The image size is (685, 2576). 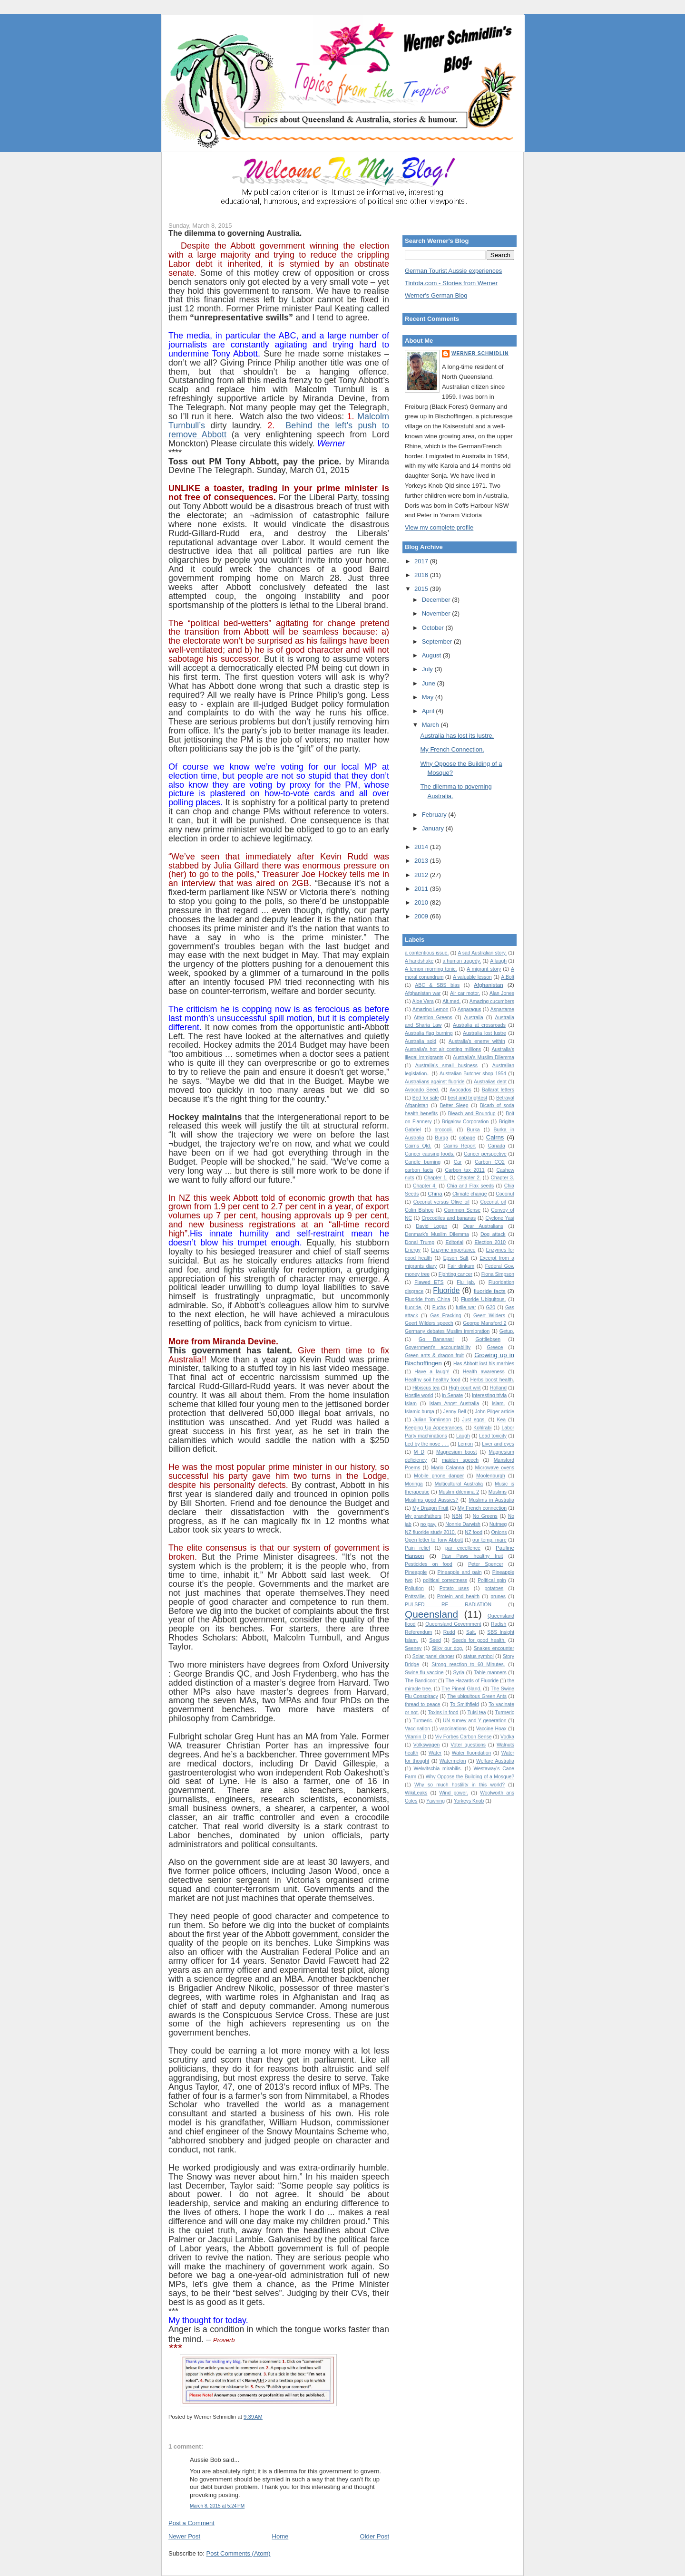 What do you see at coordinates (462, 1548) in the screenshot?
I see `par excellence` at bounding box center [462, 1548].